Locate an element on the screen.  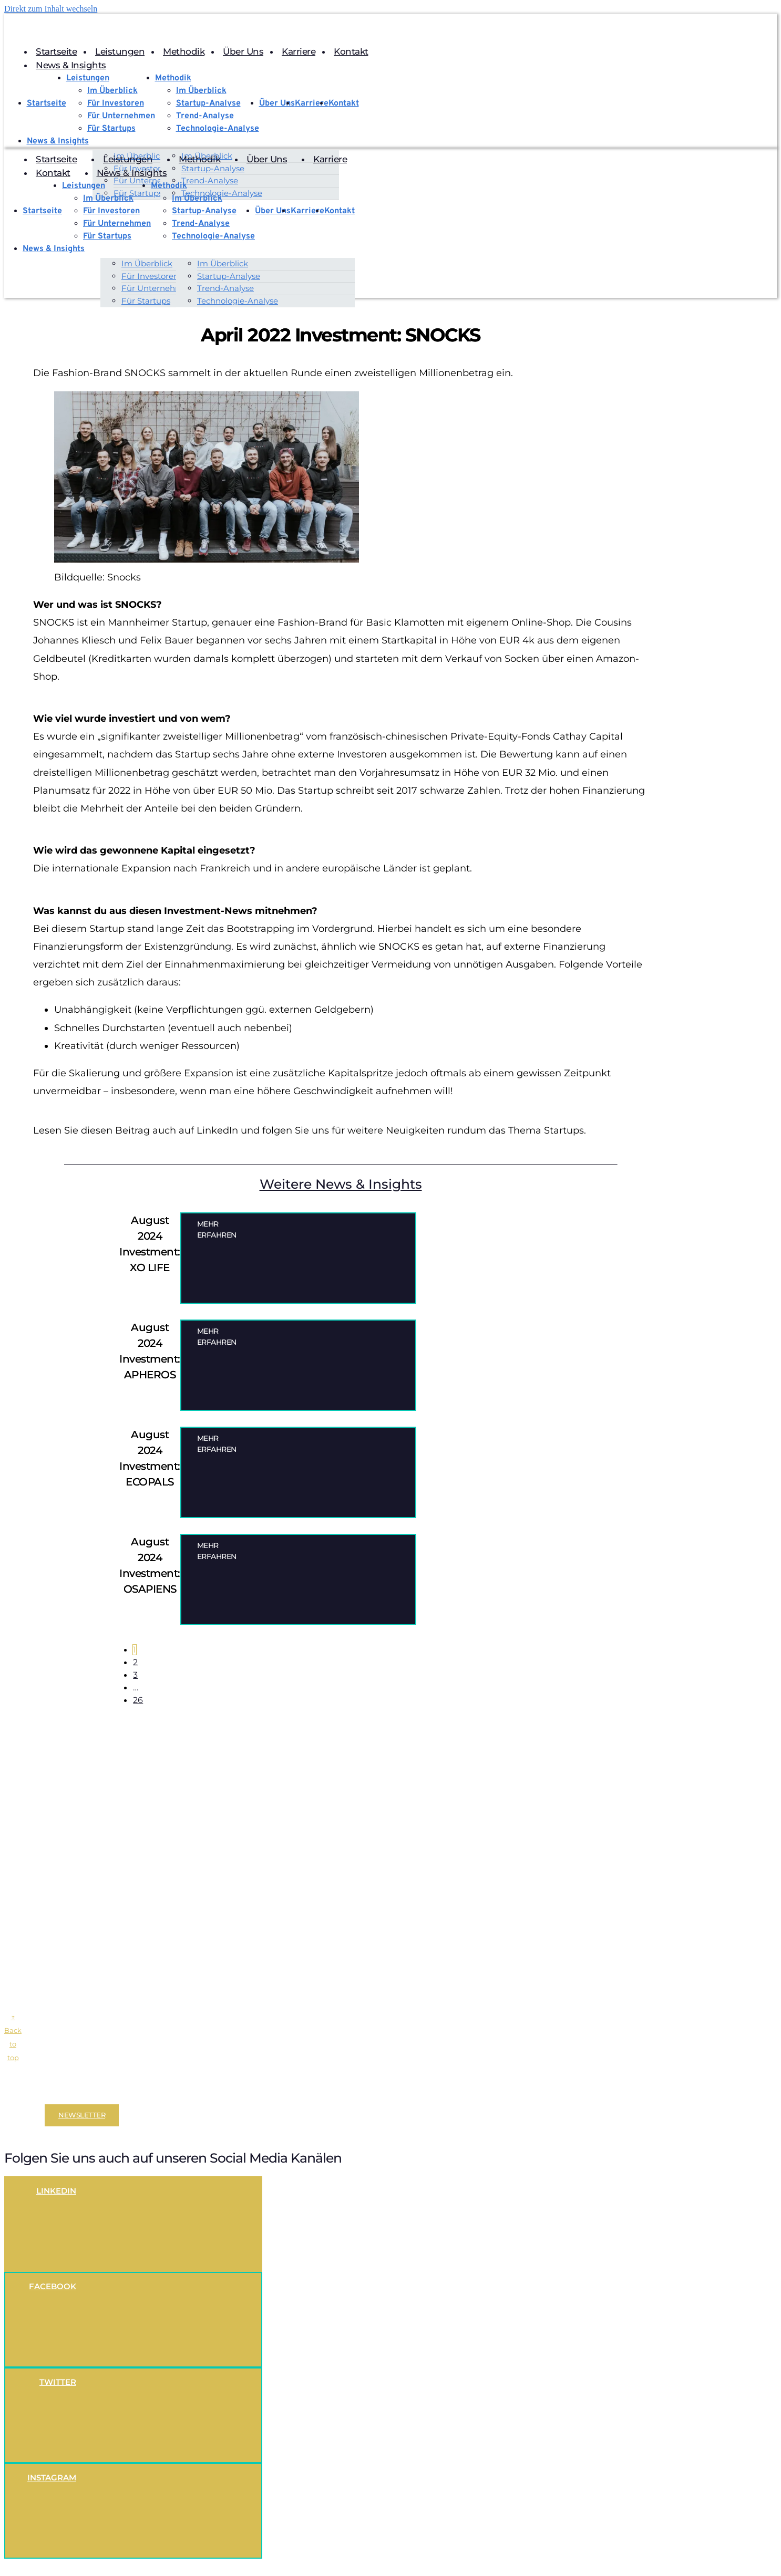
26 is located at coordinates (138, 1700).